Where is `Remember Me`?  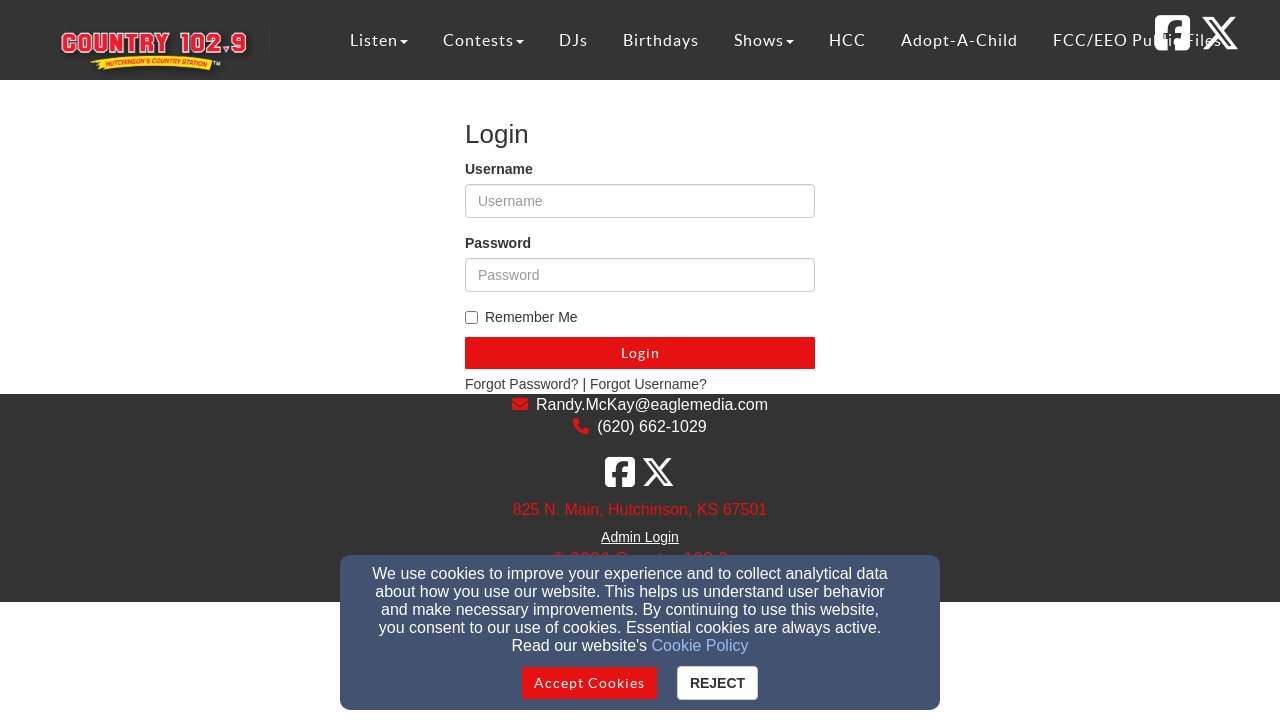 Remember Me is located at coordinates (521, 317).